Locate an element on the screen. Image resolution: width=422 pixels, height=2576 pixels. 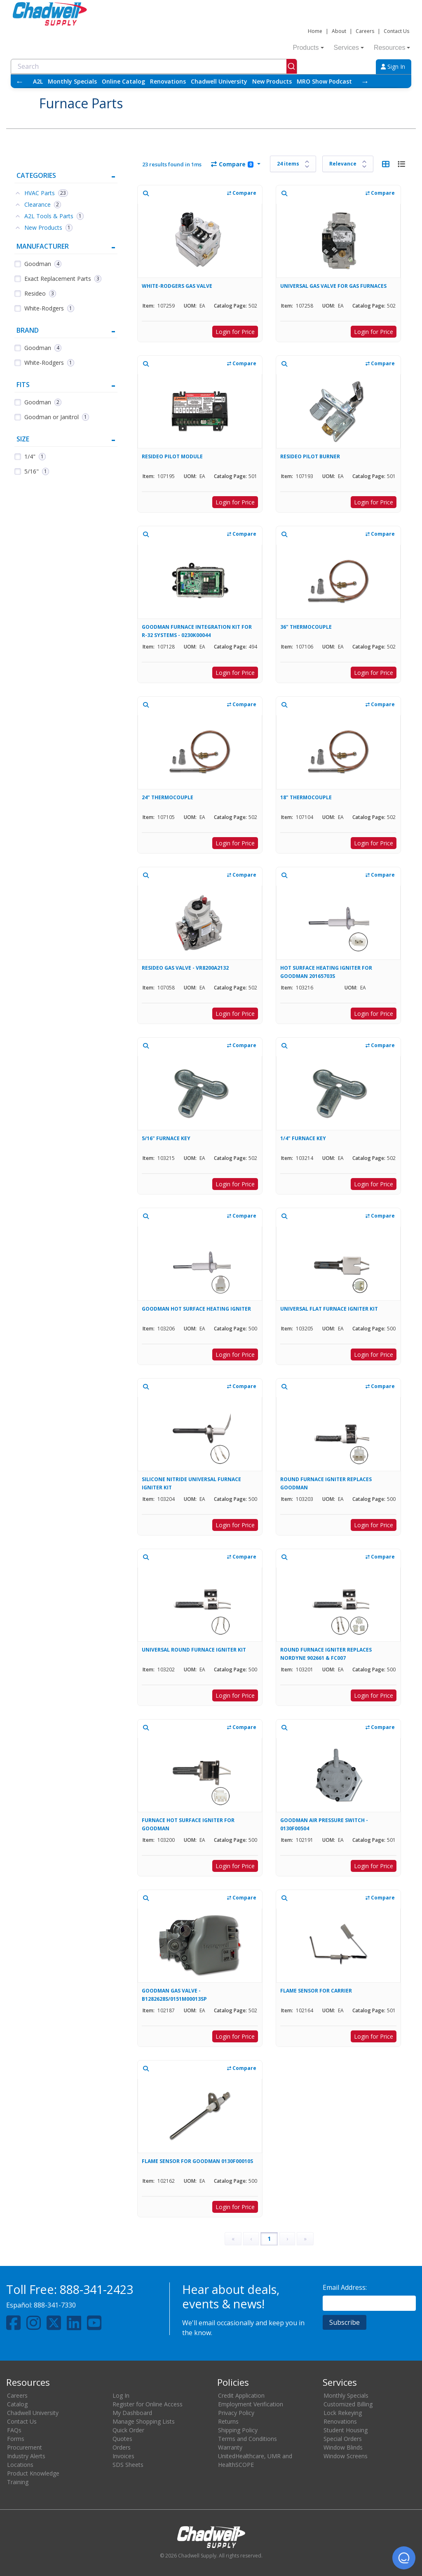
New Products is located at coordinates (272, 81).